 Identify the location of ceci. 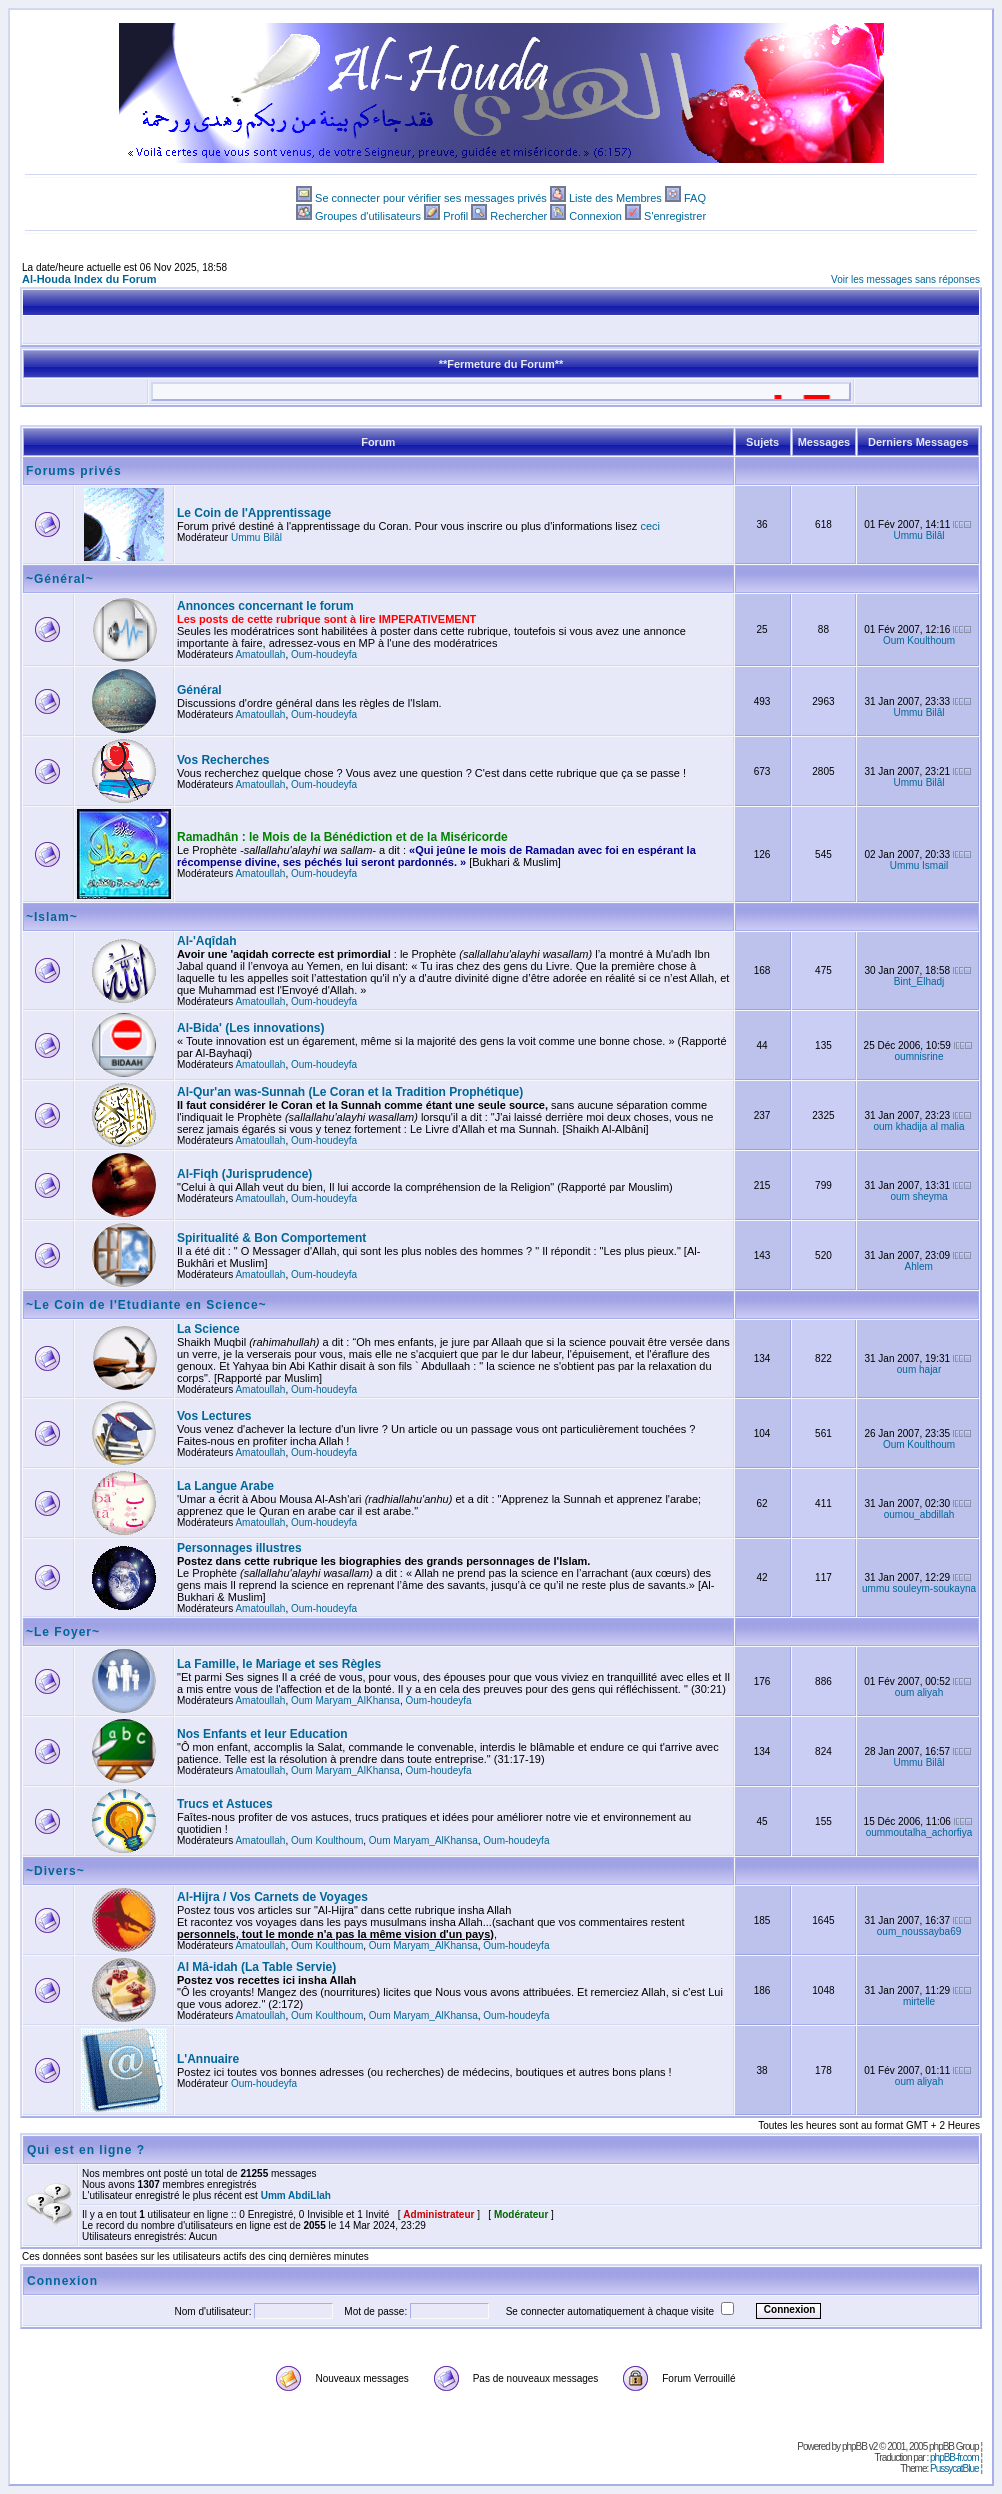
(650, 526).